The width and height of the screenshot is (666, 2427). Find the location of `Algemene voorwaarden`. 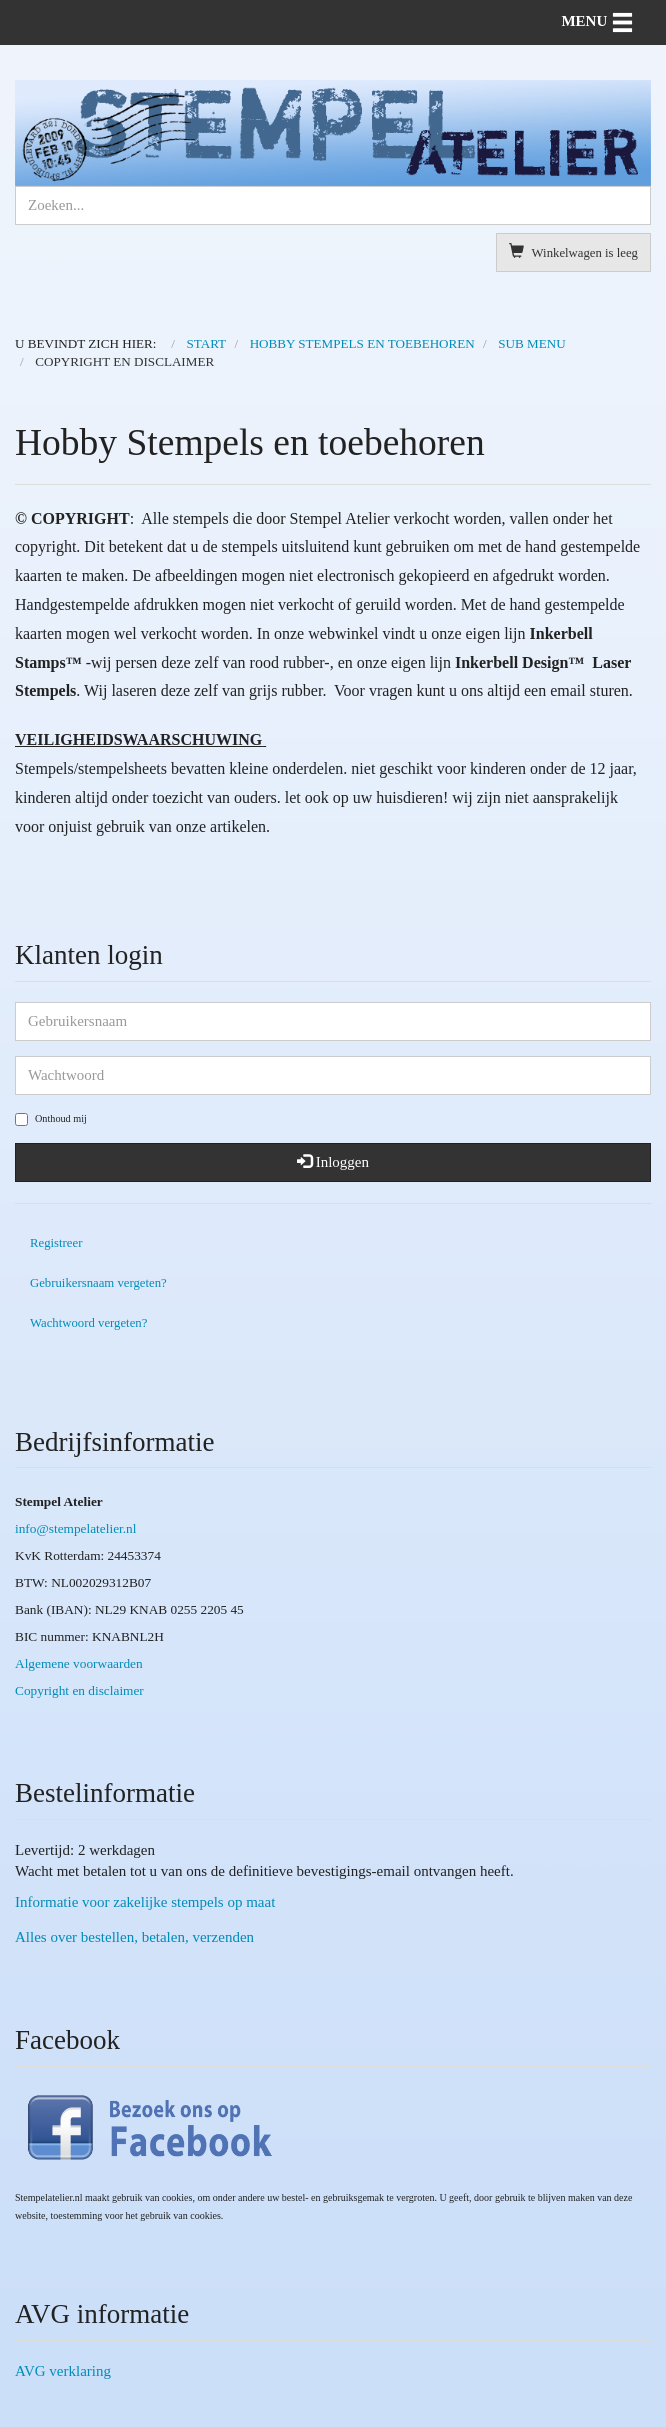

Algemene voorwaarden is located at coordinates (79, 1663).